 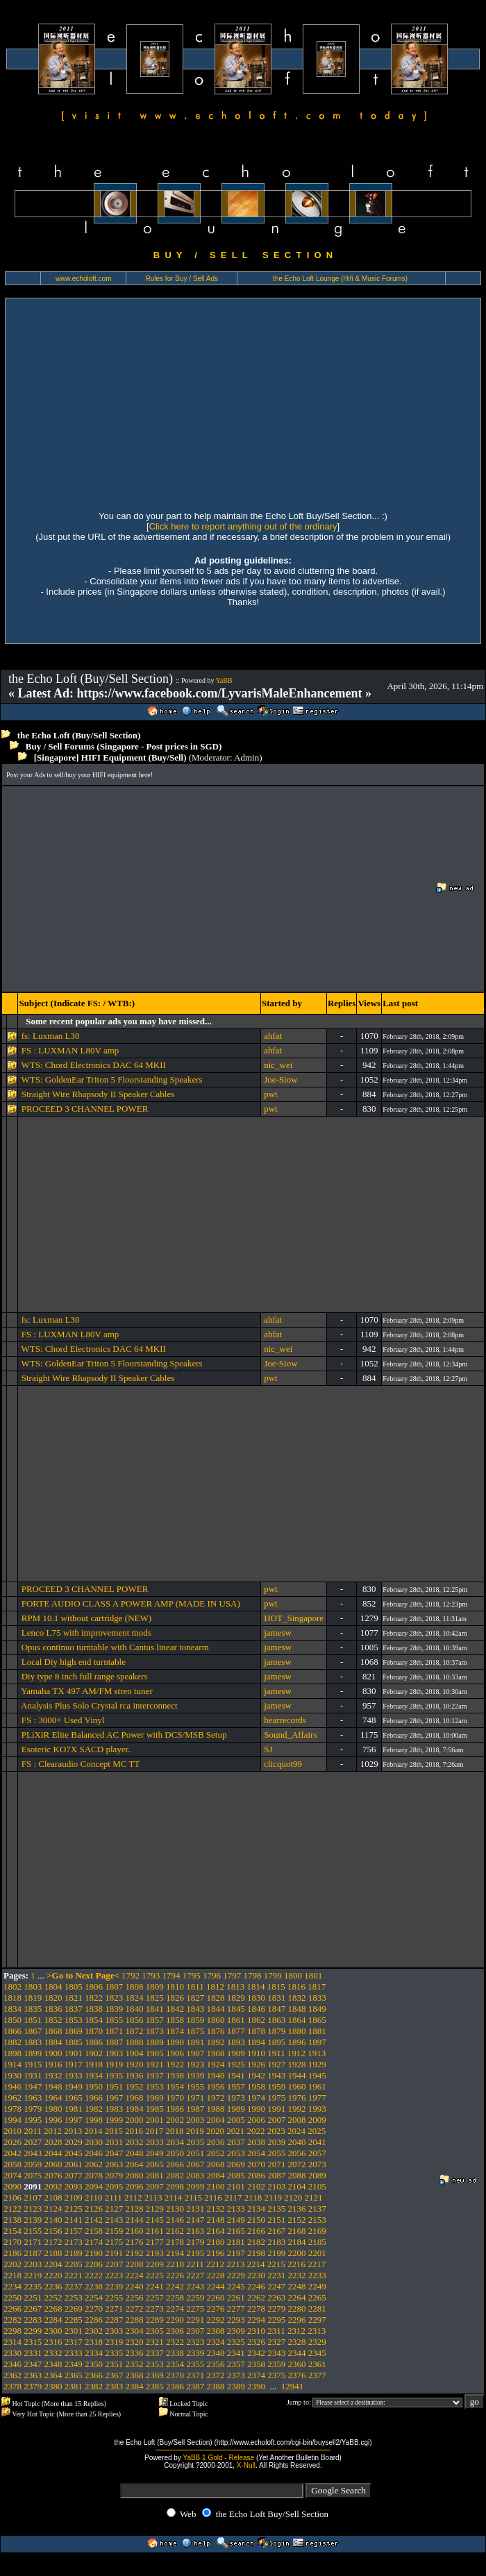 I want to click on 2192, so click(x=135, y=2253).